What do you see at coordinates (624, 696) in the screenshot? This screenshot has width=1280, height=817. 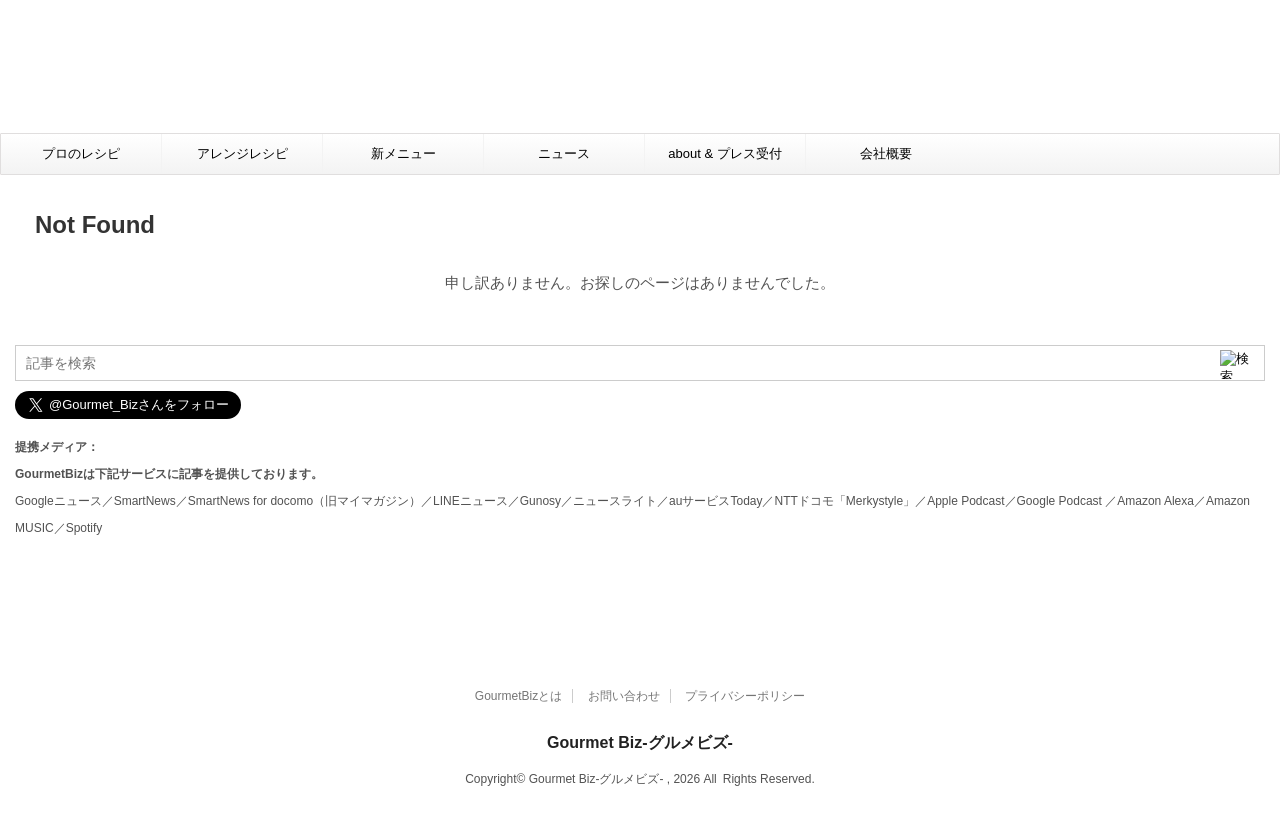 I see `お問い合わせ` at bounding box center [624, 696].